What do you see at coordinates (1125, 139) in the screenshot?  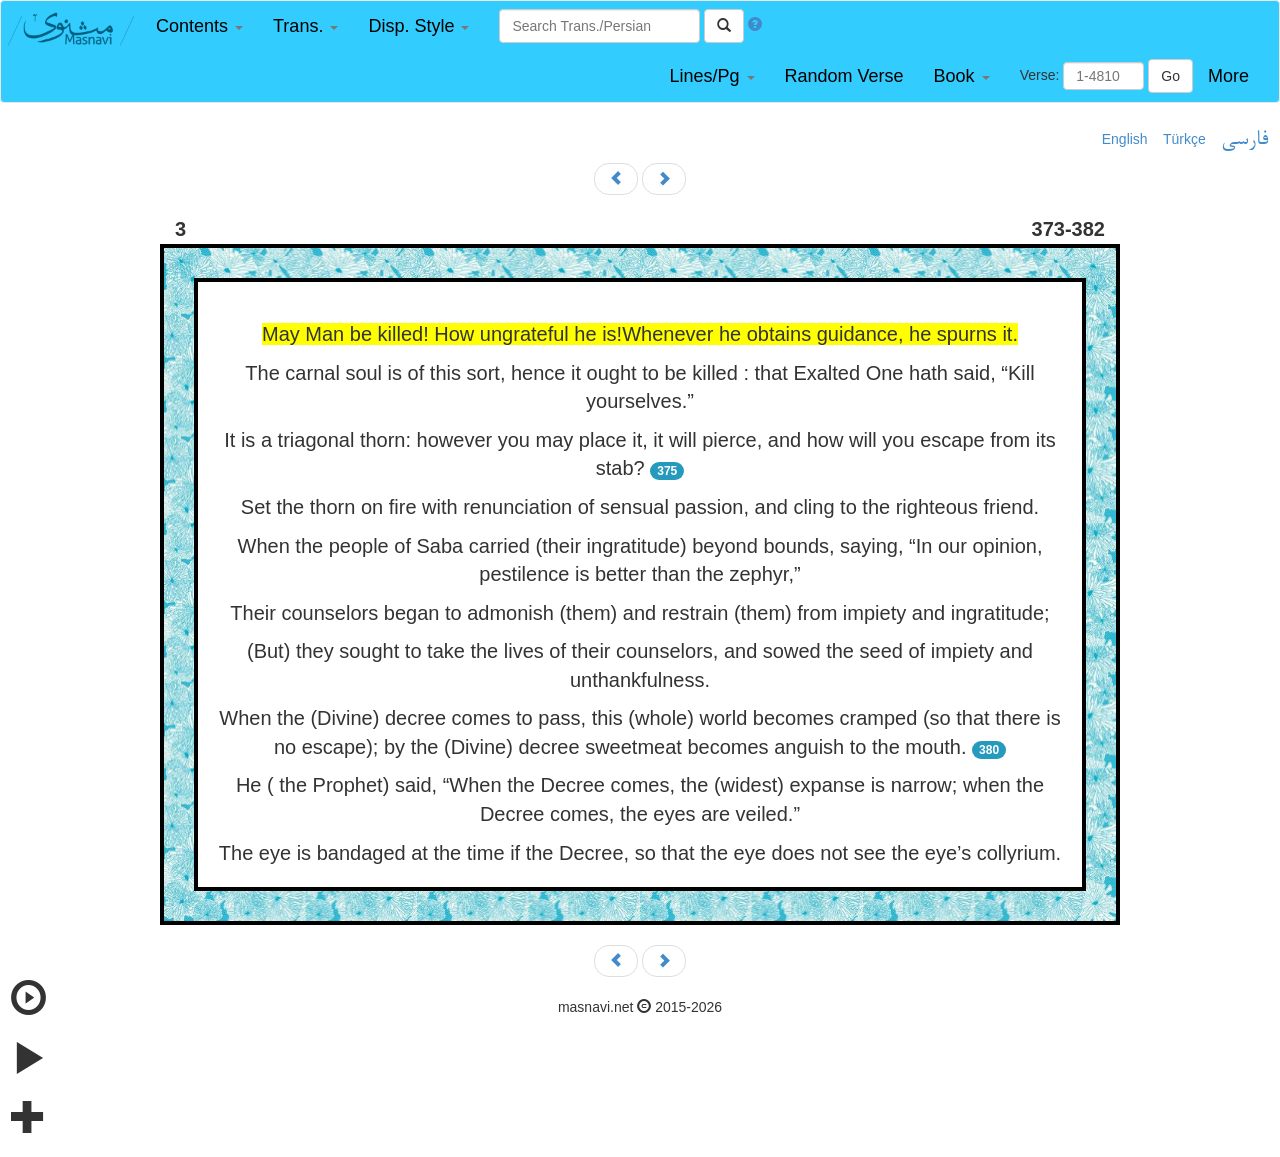 I see `English` at bounding box center [1125, 139].